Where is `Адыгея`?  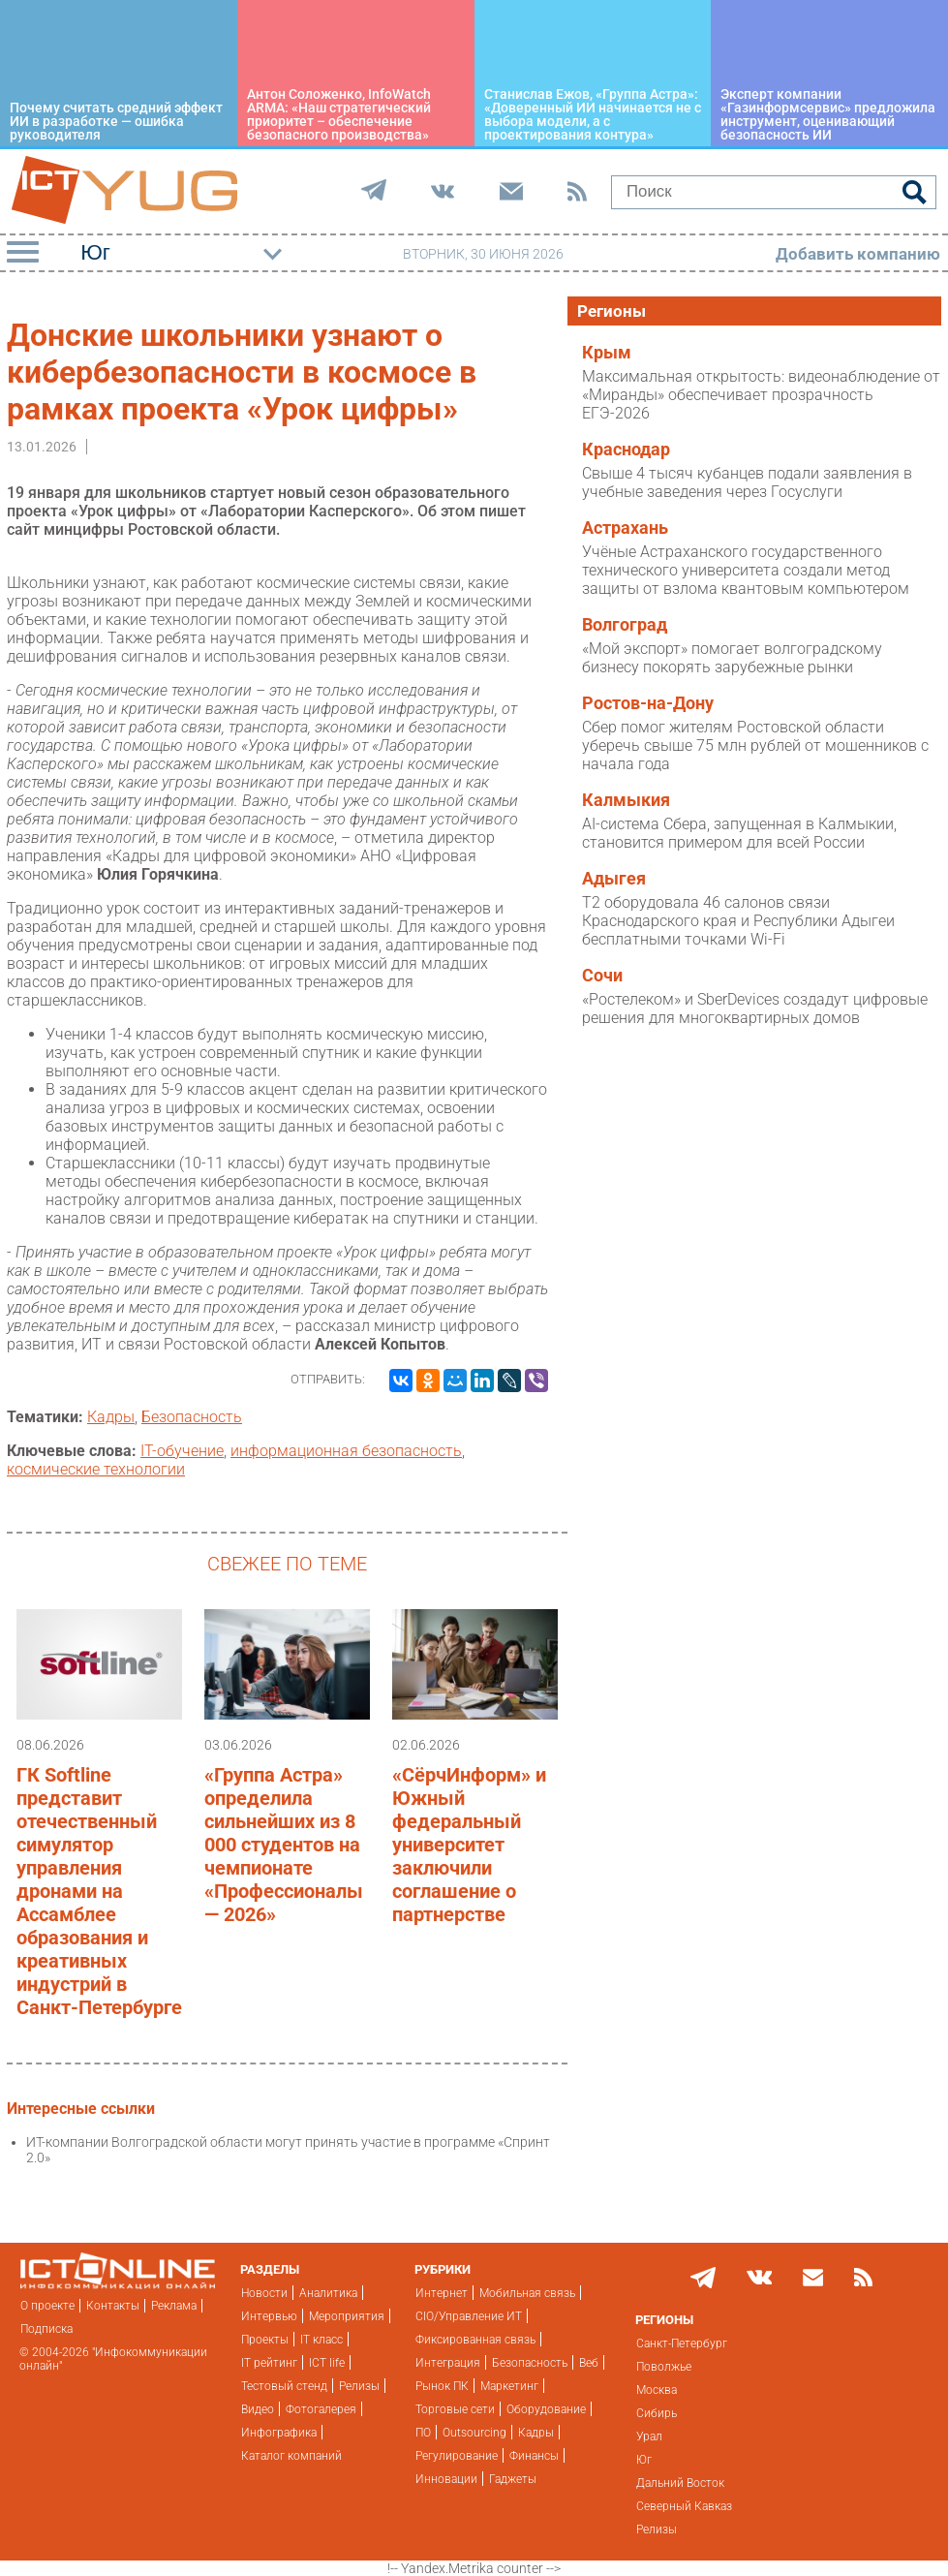
Адыгея is located at coordinates (614, 878).